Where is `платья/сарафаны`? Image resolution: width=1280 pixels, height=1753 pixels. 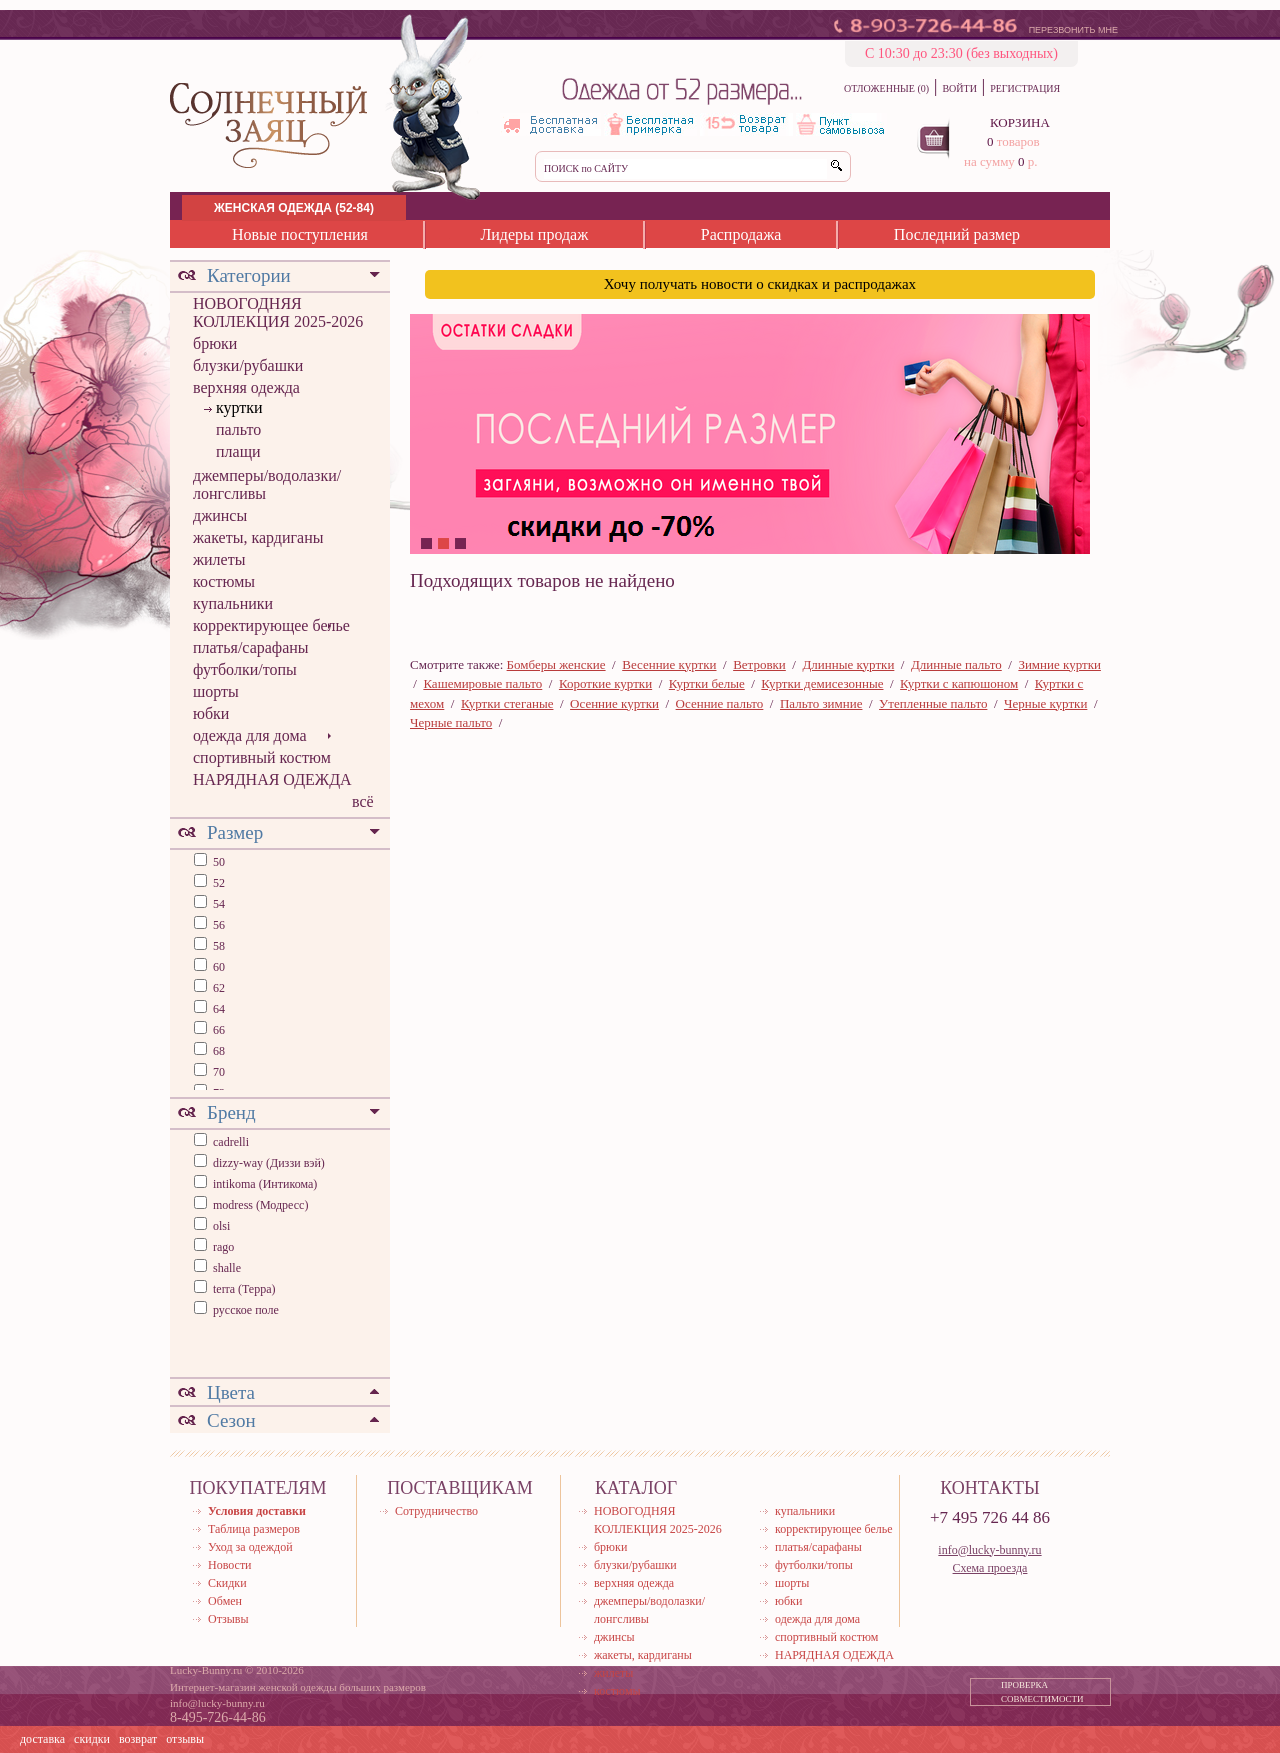 платья/сарафаны is located at coordinates (251, 647).